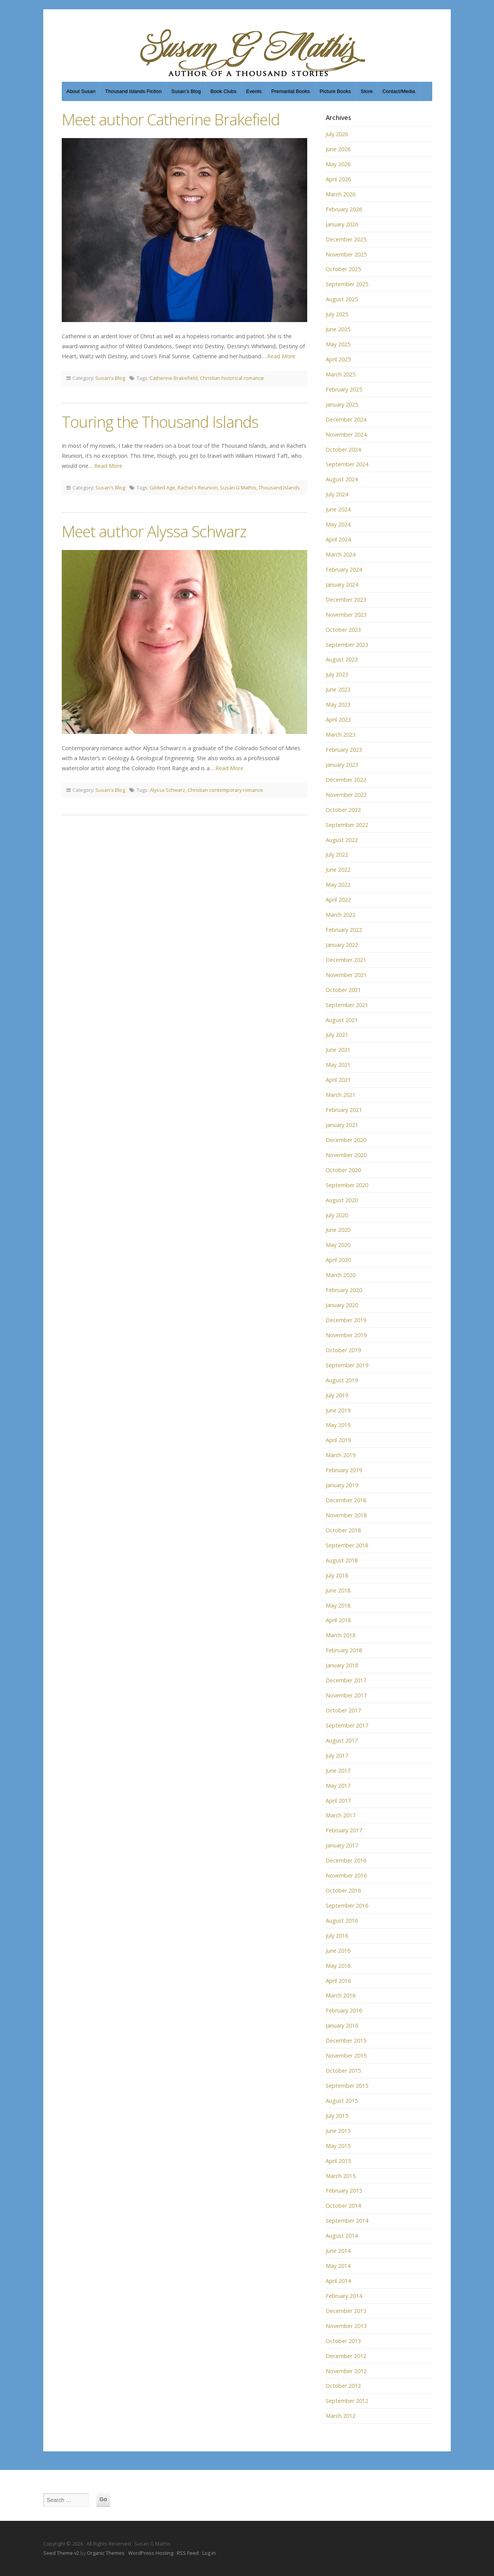  What do you see at coordinates (342, 2025) in the screenshot?
I see `January 2016` at bounding box center [342, 2025].